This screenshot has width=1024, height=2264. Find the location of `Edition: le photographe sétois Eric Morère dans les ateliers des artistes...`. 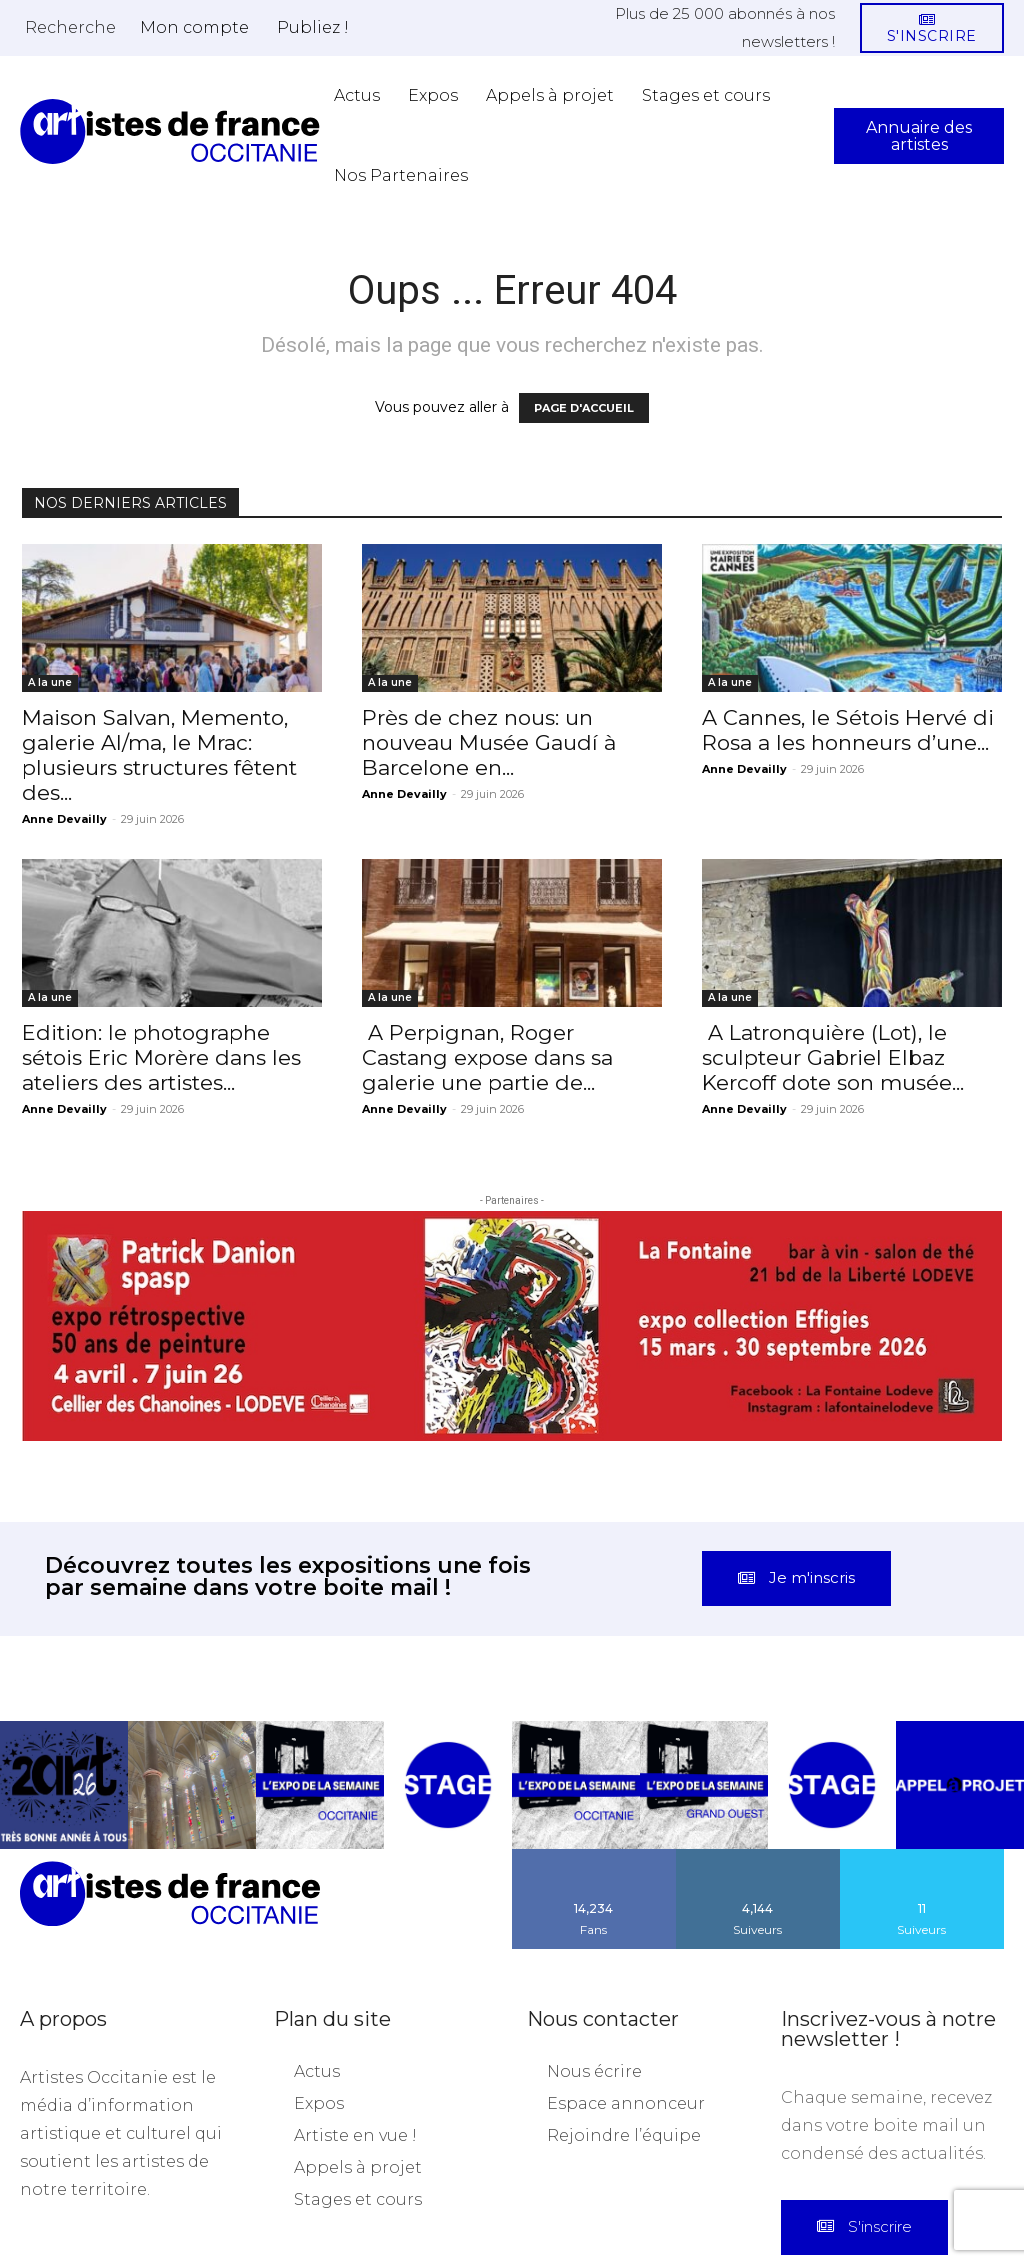

Edition: le photographe sétois Eric Morère dans les ateliers des artistes... is located at coordinates (161, 1057).